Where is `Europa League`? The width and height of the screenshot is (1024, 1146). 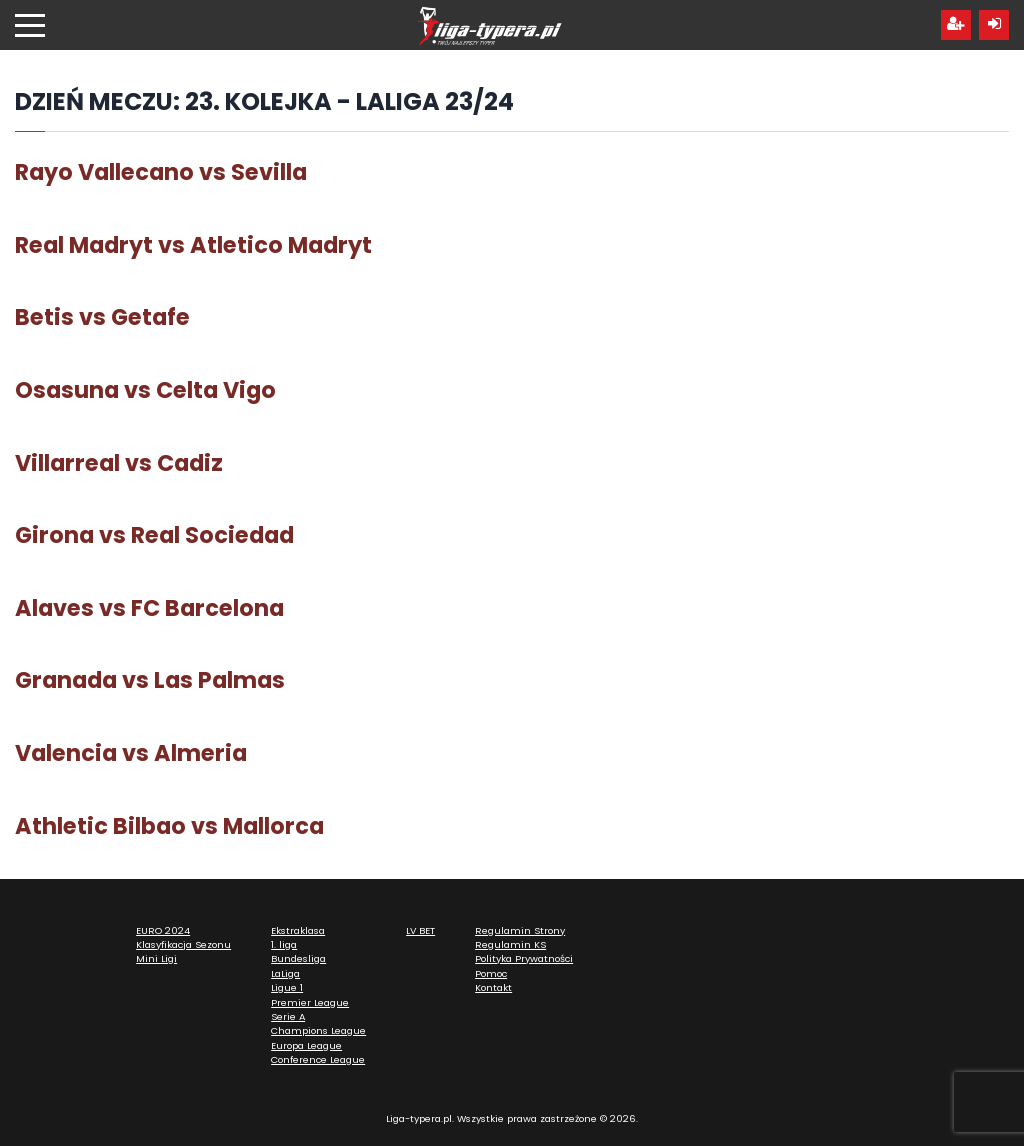 Europa League is located at coordinates (306, 1045).